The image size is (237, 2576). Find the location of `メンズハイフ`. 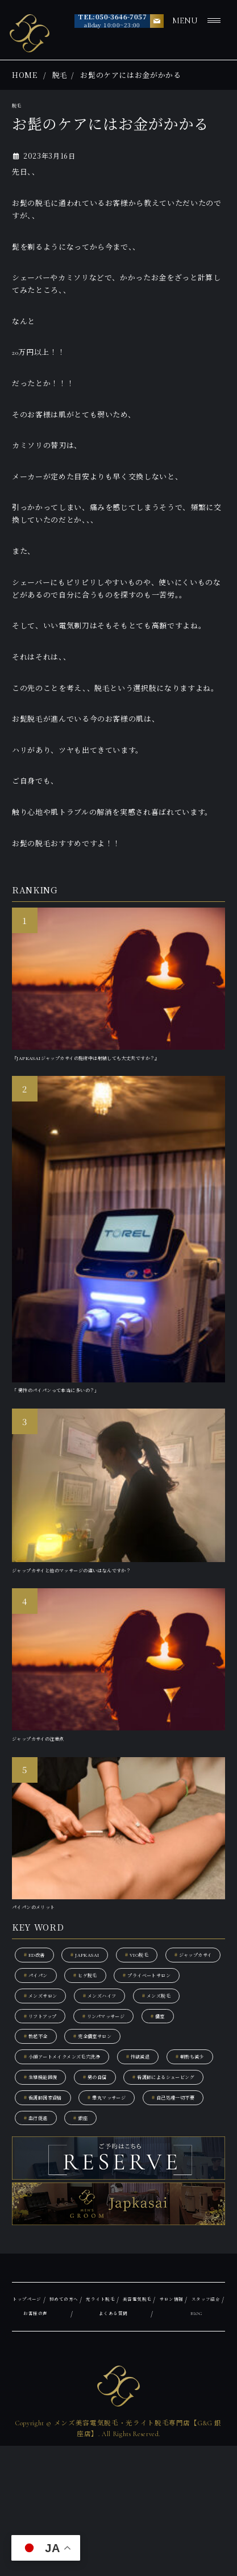

メンズハイフ is located at coordinates (50, 2068).